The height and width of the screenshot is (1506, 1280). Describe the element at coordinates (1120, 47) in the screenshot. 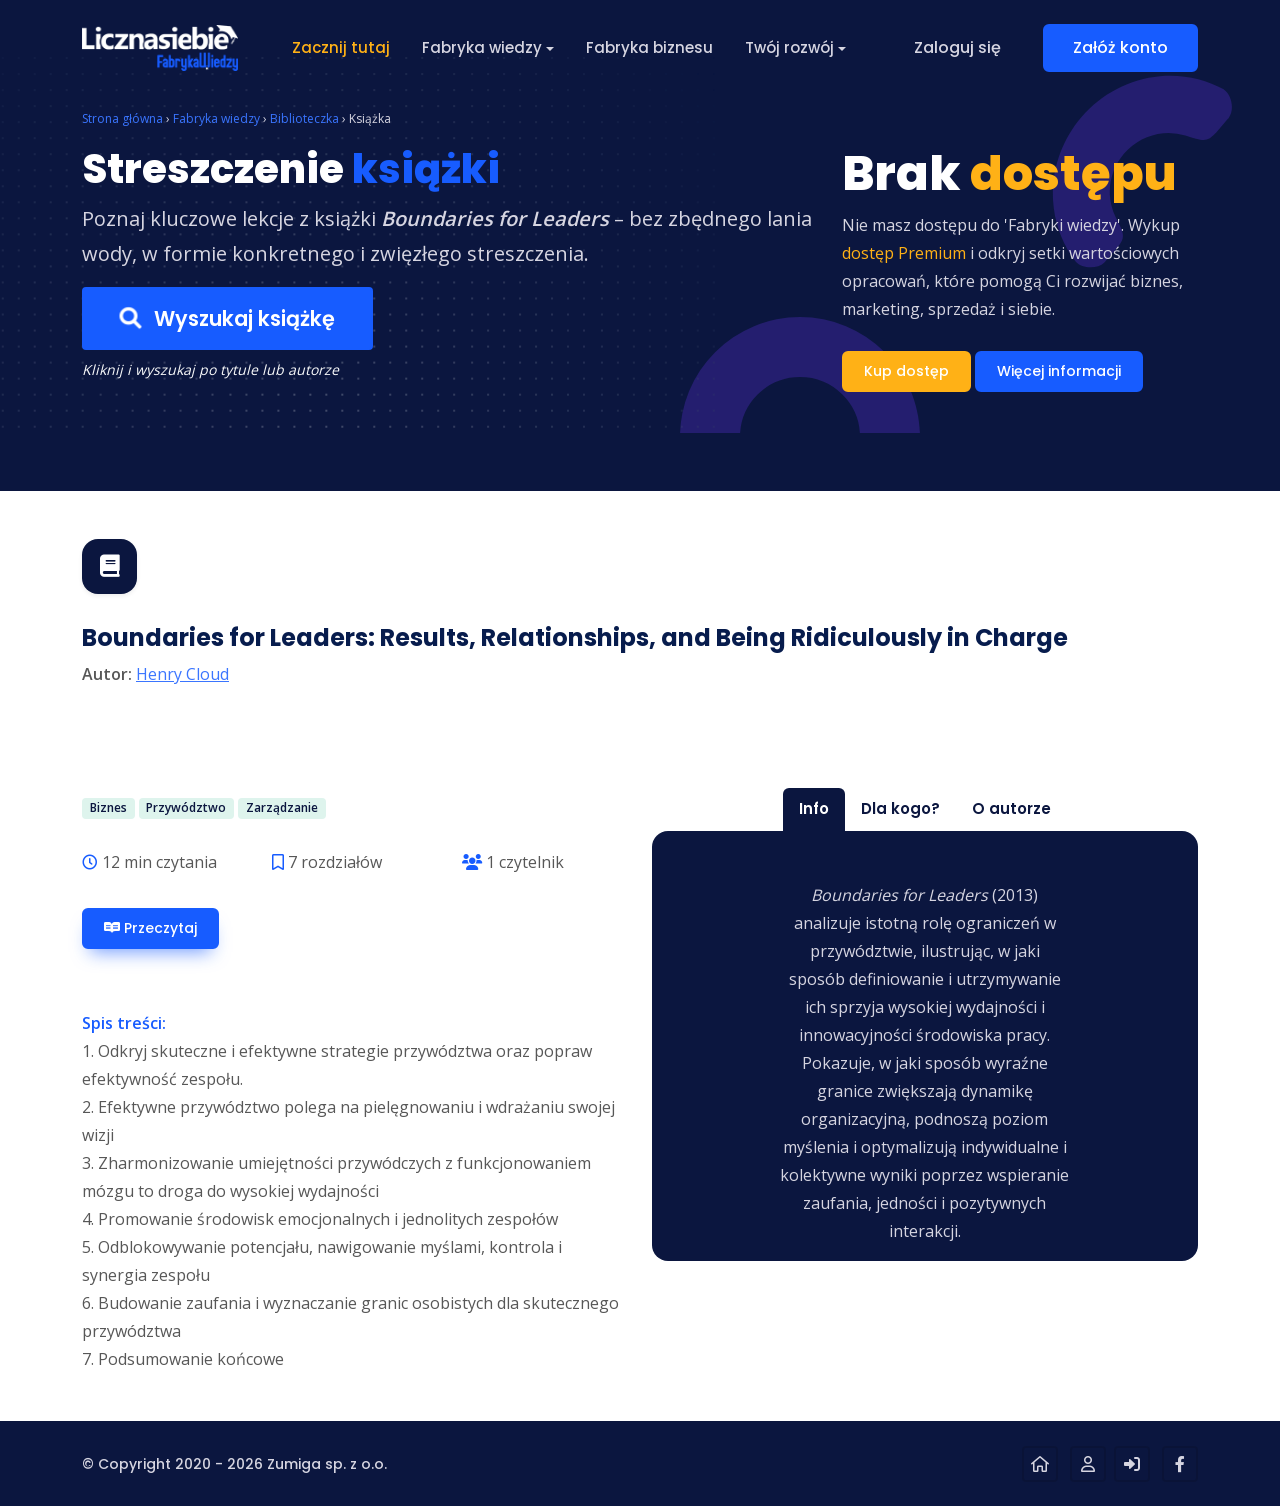

I see `Załóż konto` at that location.